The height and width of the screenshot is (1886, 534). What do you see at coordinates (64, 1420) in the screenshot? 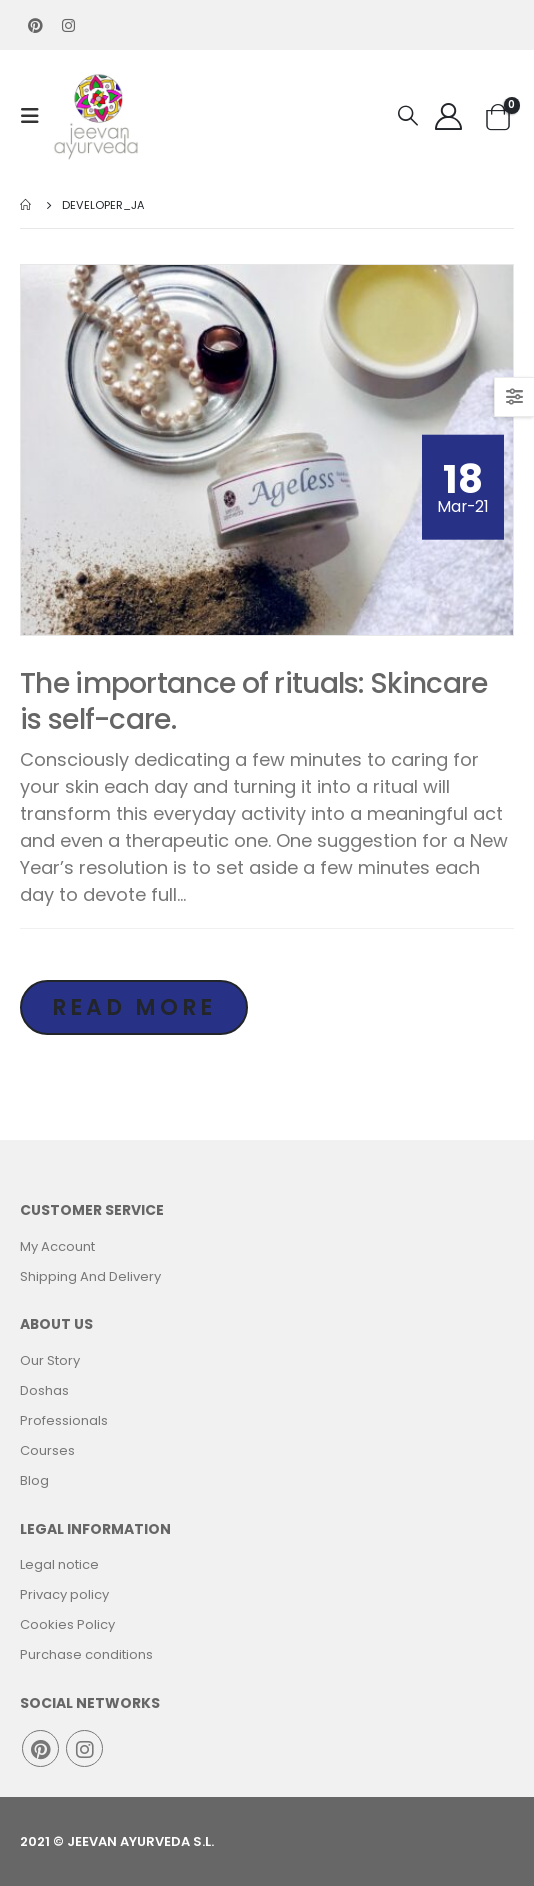
I see `Professionals` at bounding box center [64, 1420].